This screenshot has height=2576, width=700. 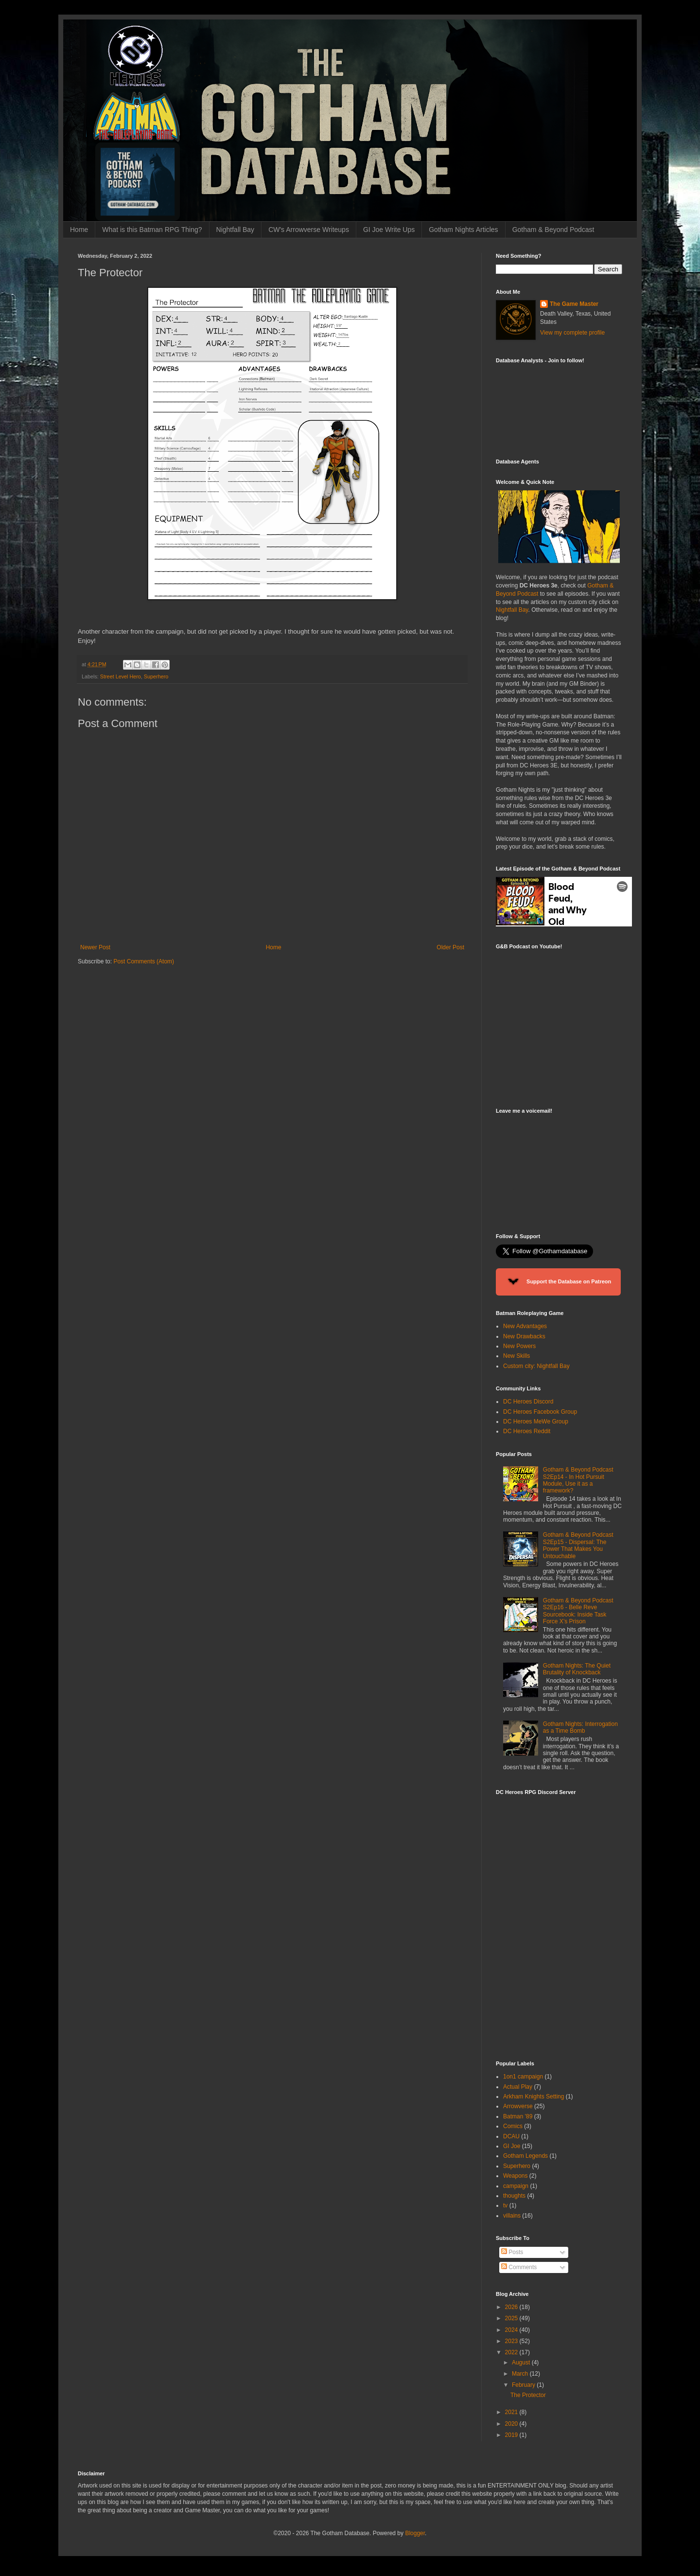 What do you see at coordinates (522, 2362) in the screenshot?
I see `August` at bounding box center [522, 2362].